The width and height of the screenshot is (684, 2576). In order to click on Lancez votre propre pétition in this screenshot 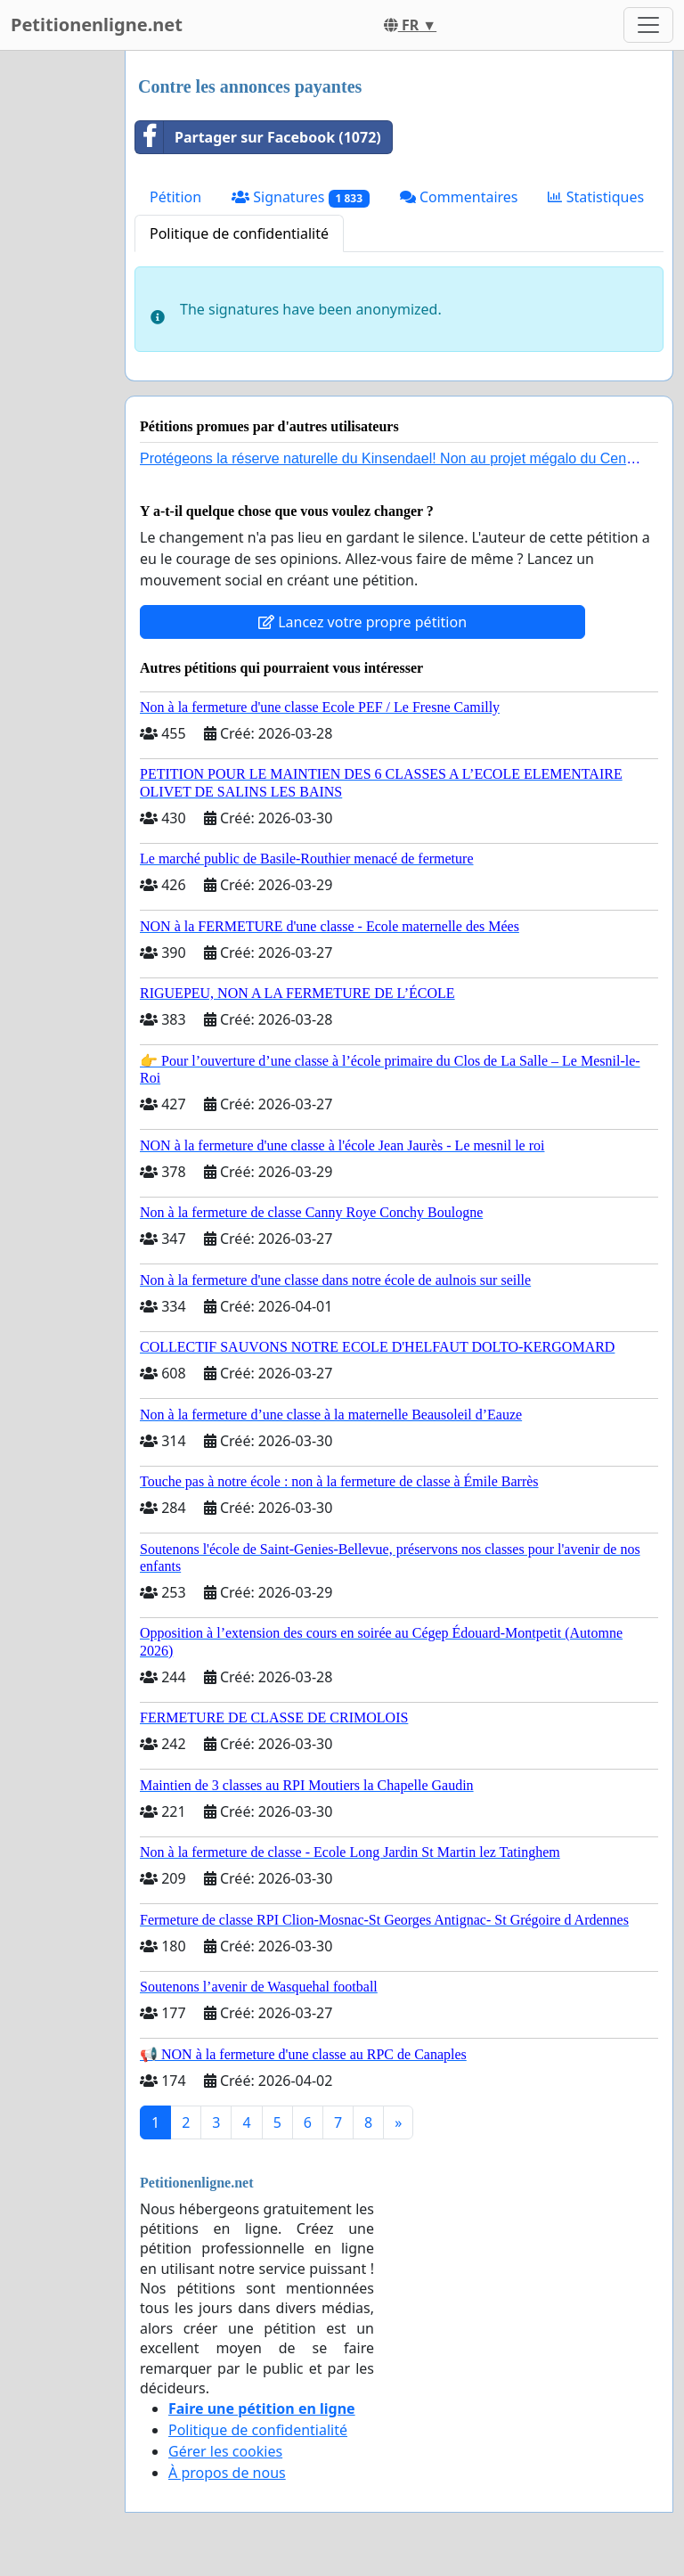, I will do `click(362, 622)`.